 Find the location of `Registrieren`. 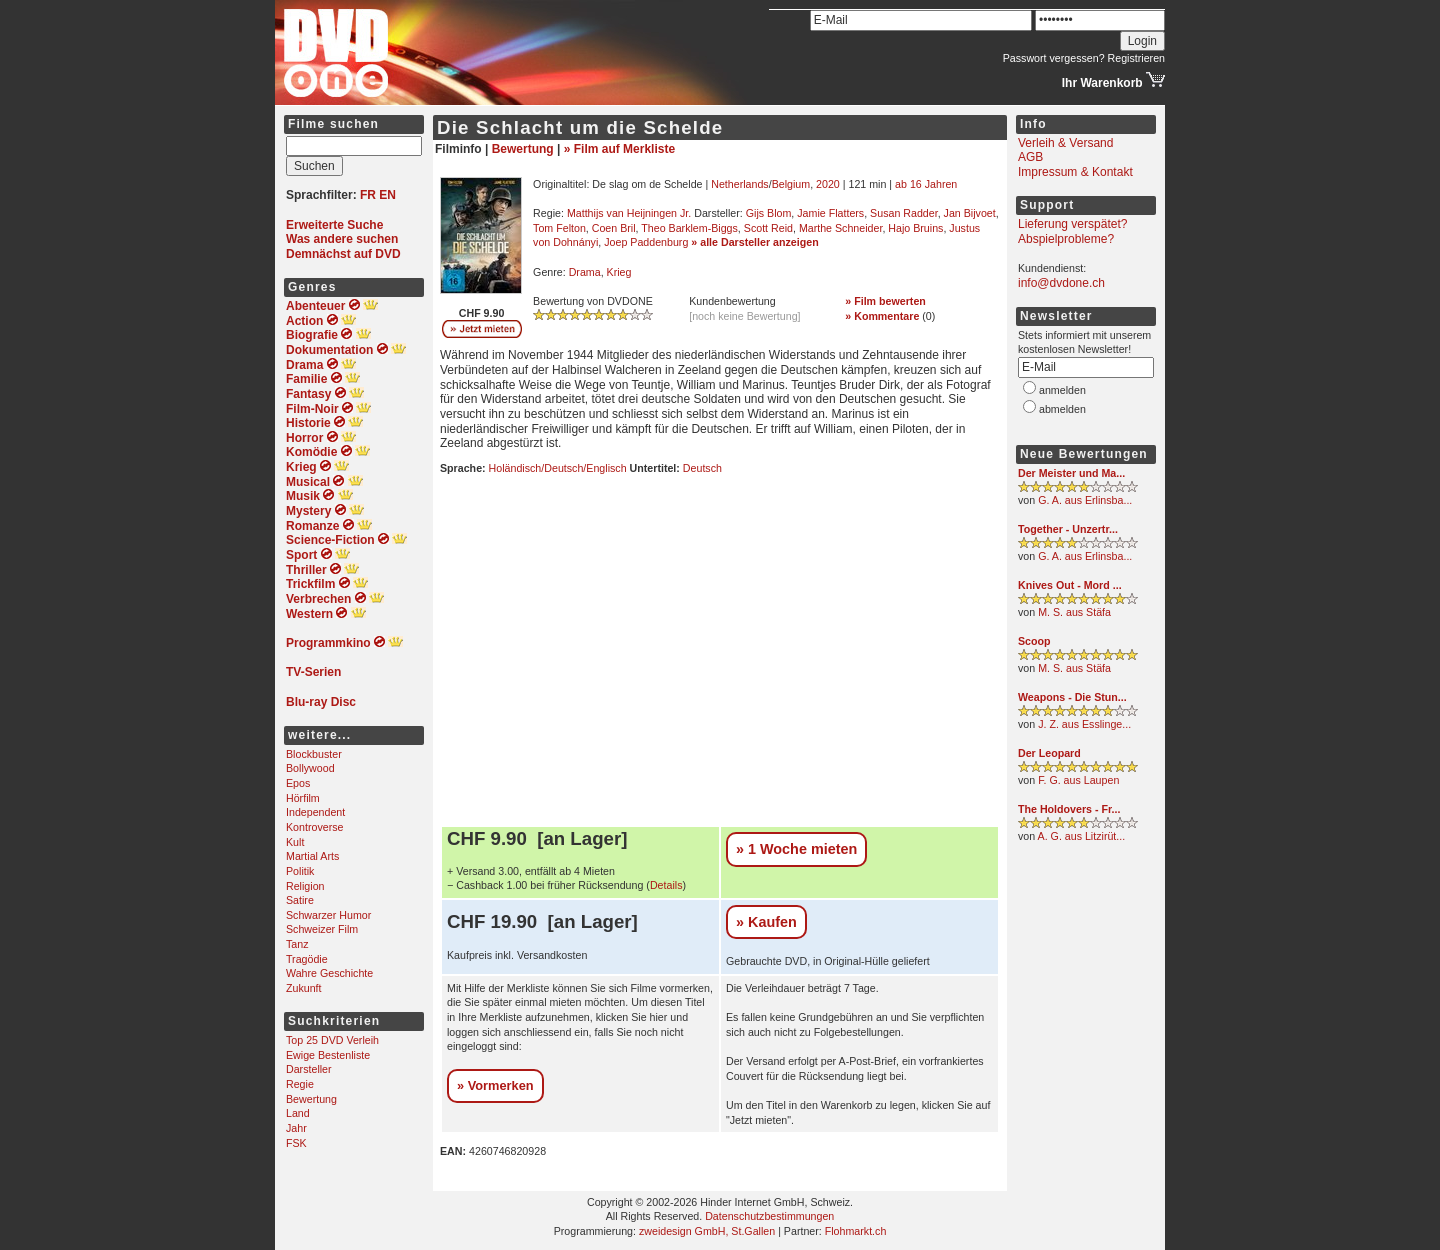

Registrieren is located at coordinates (1136, 58).